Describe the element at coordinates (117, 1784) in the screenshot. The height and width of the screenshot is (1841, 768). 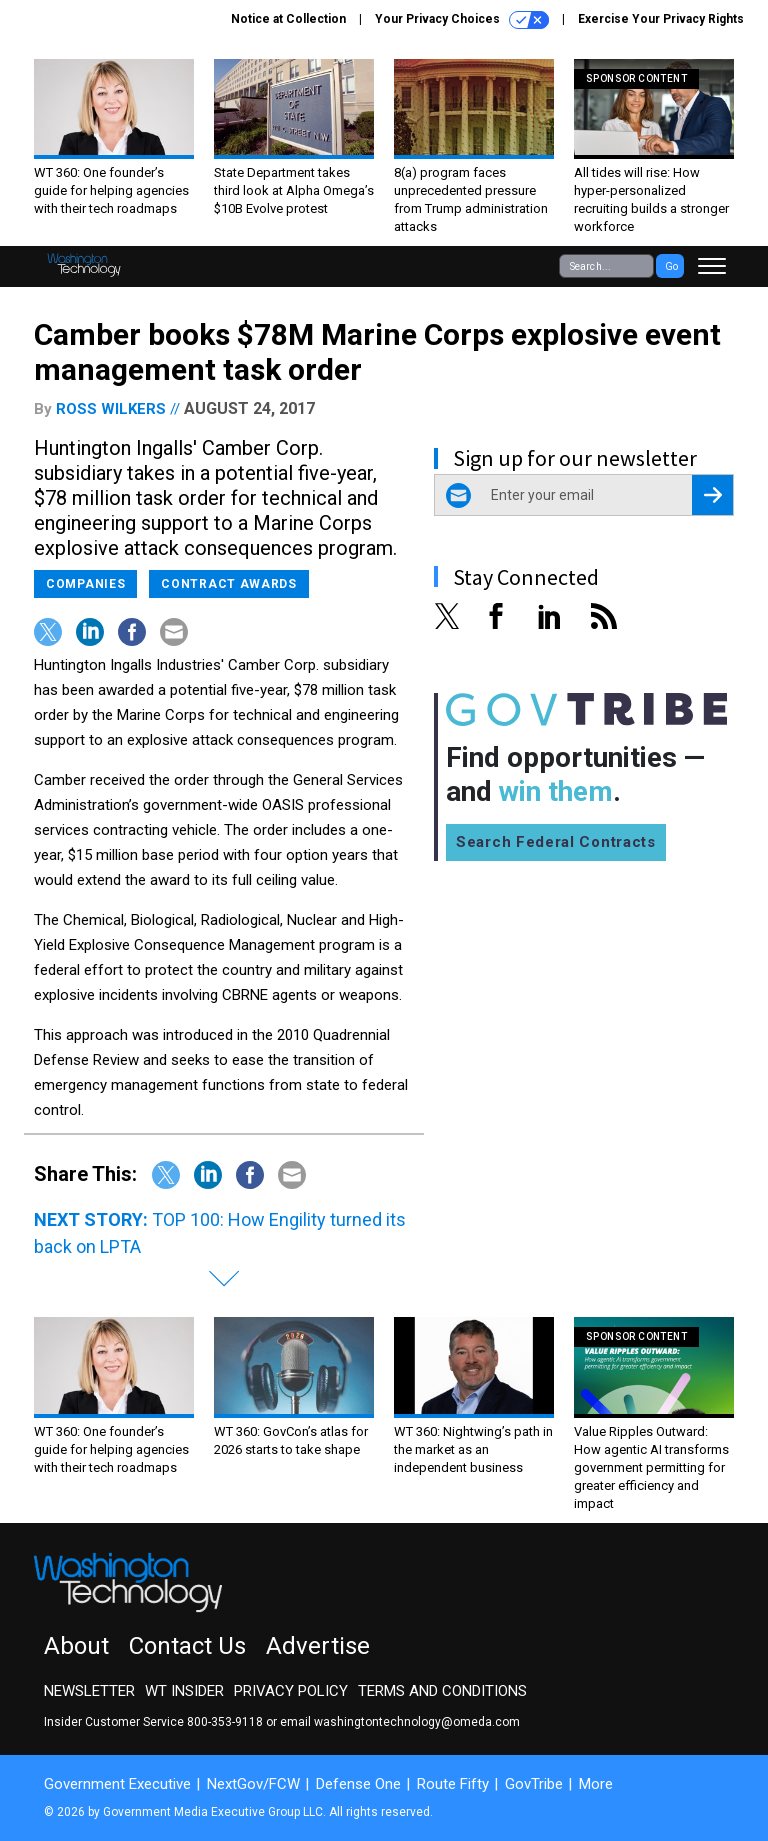
I see `Government Executive` at that location.